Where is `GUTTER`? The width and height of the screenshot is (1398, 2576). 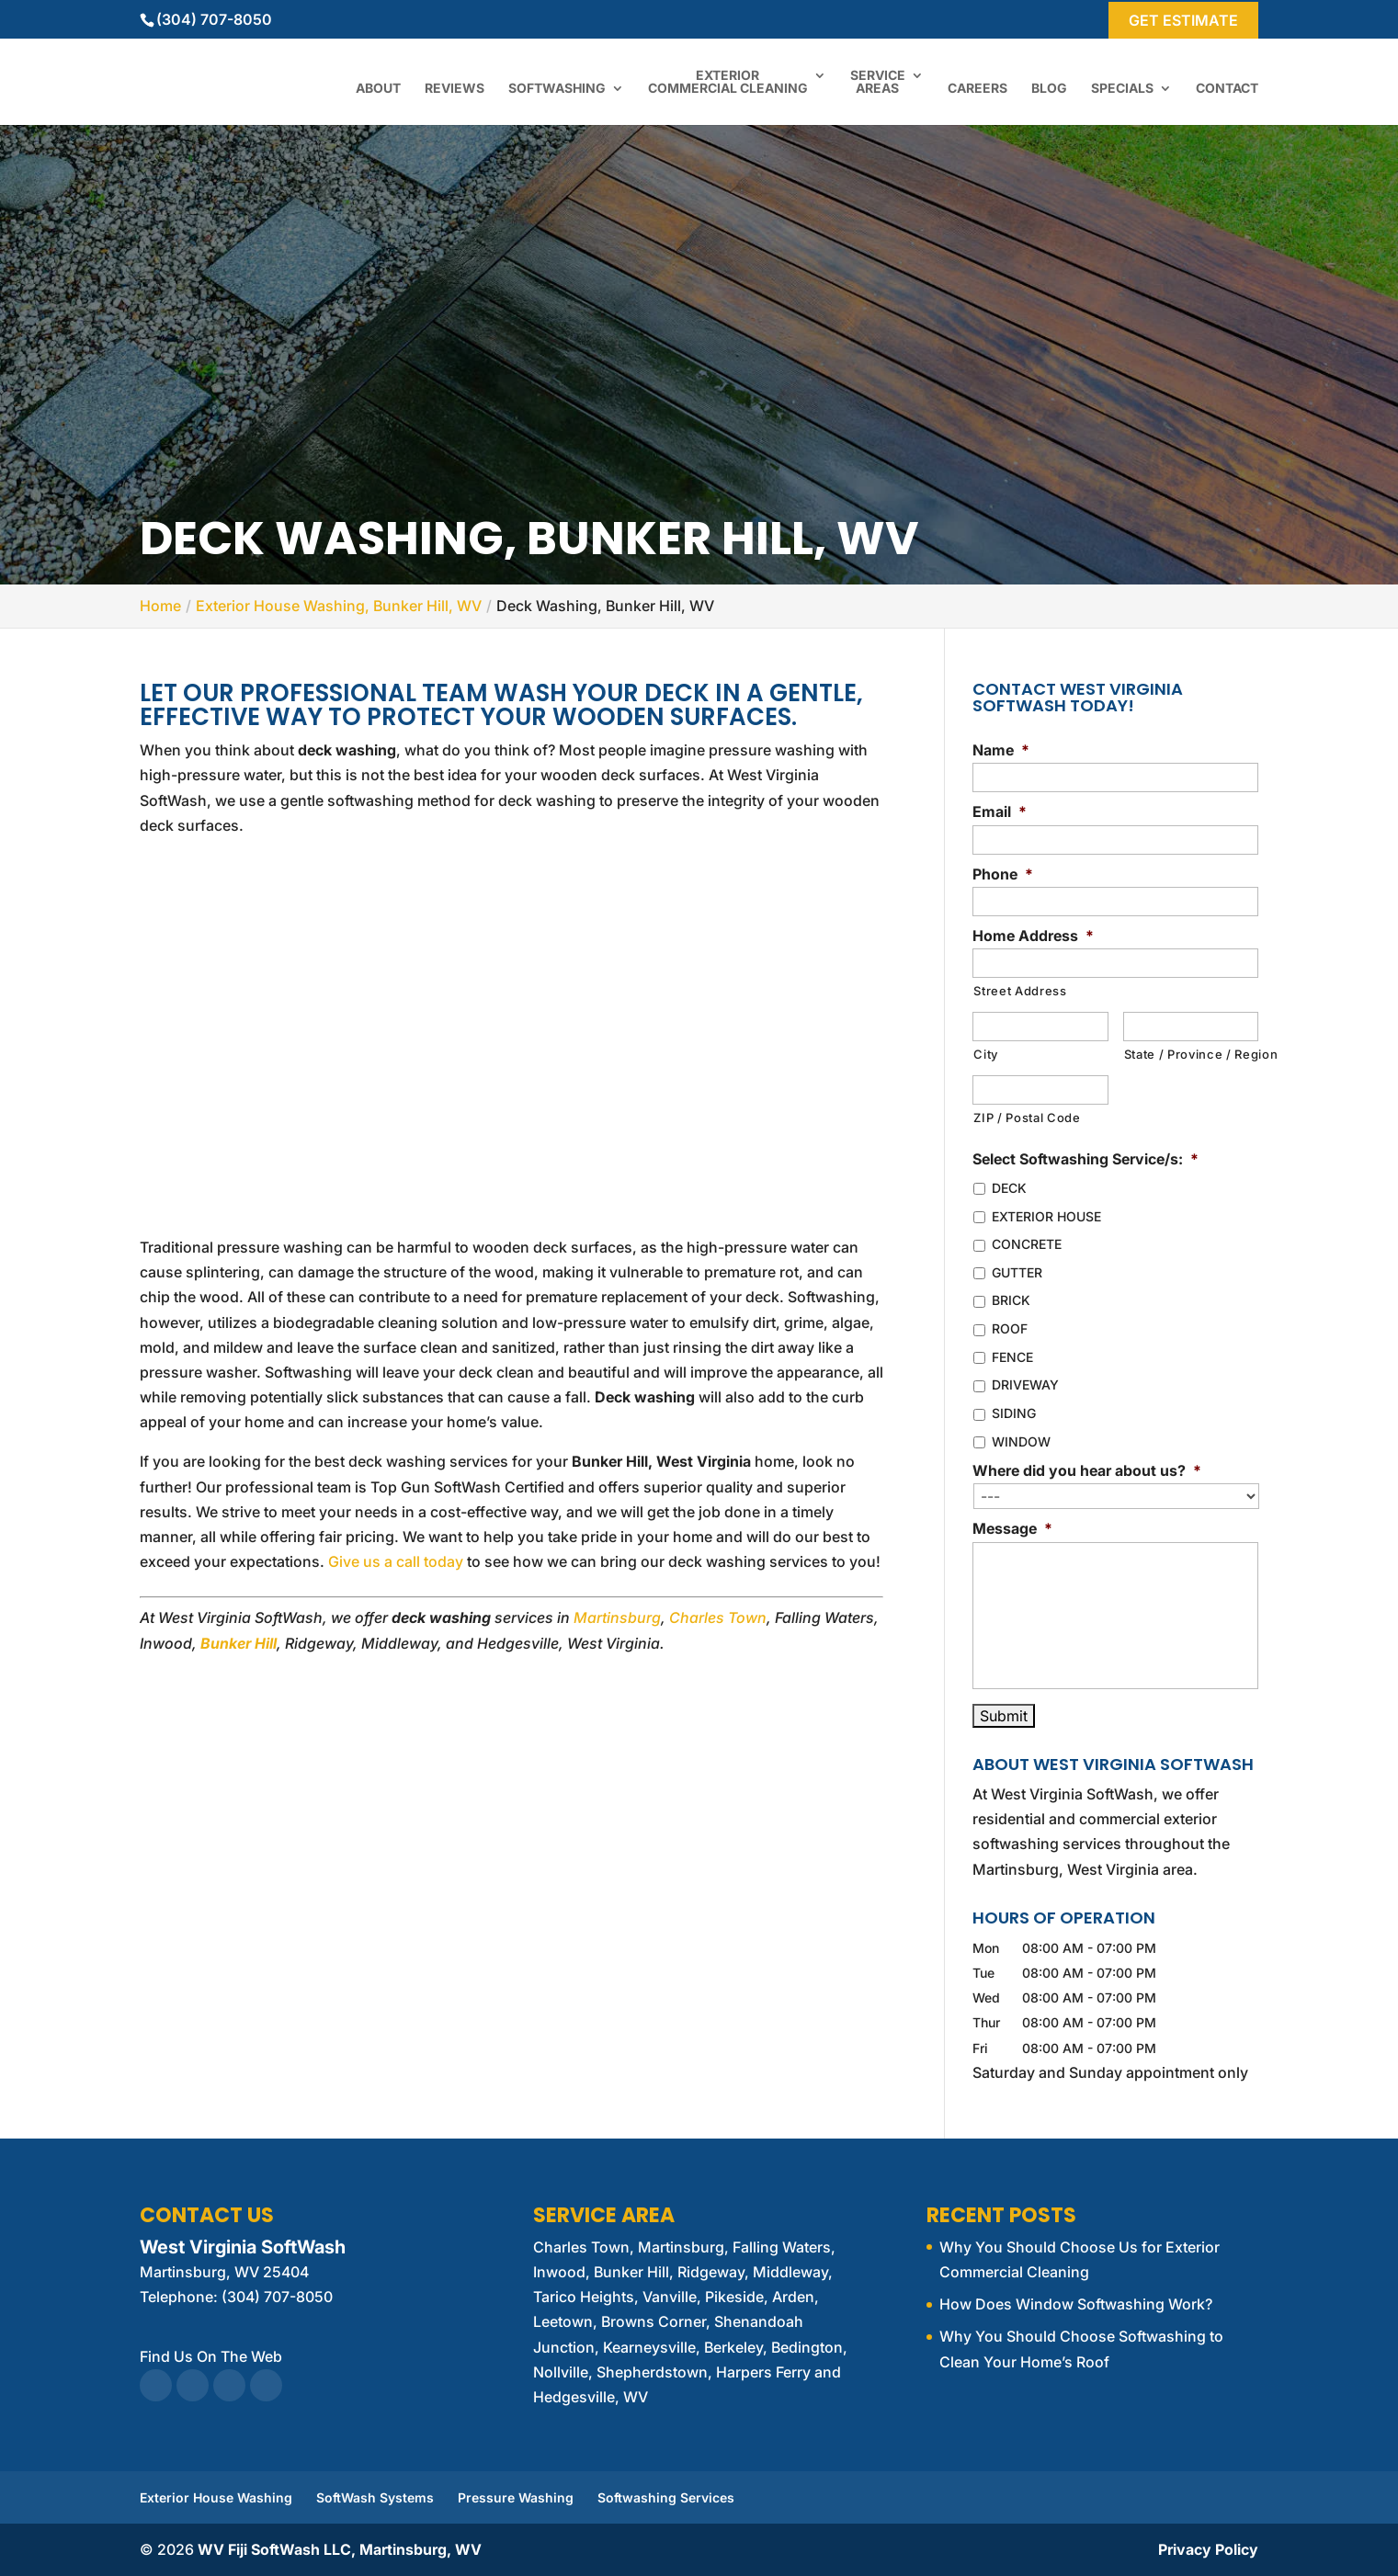
GUTTER is located at coordinates (1017, 1272).